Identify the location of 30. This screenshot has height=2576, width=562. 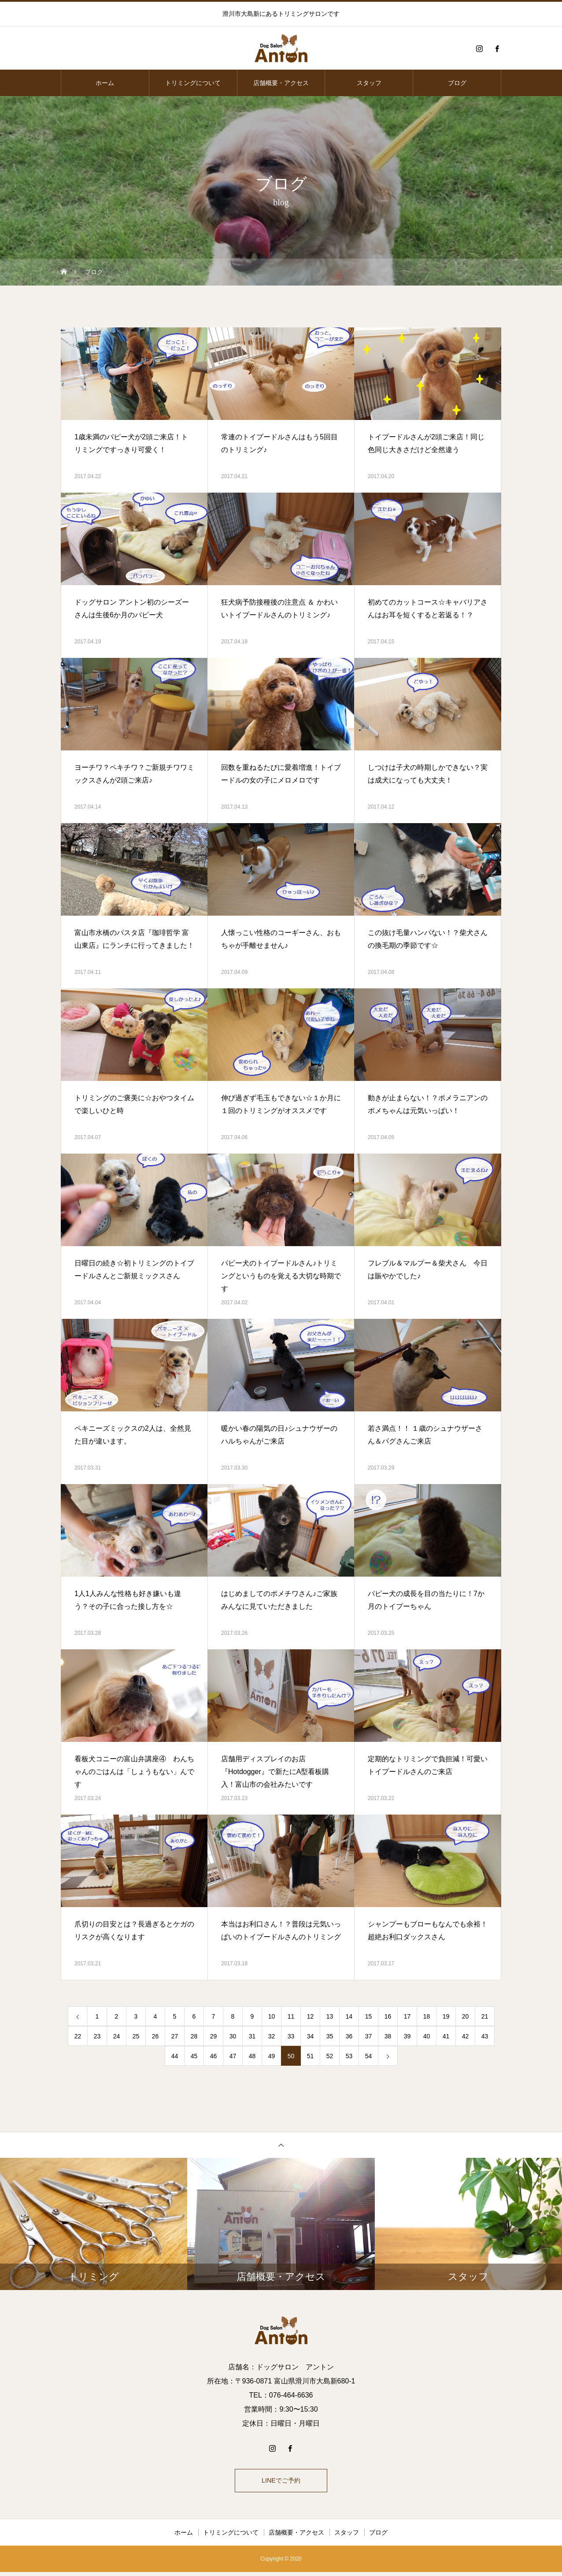
(233, 2036).